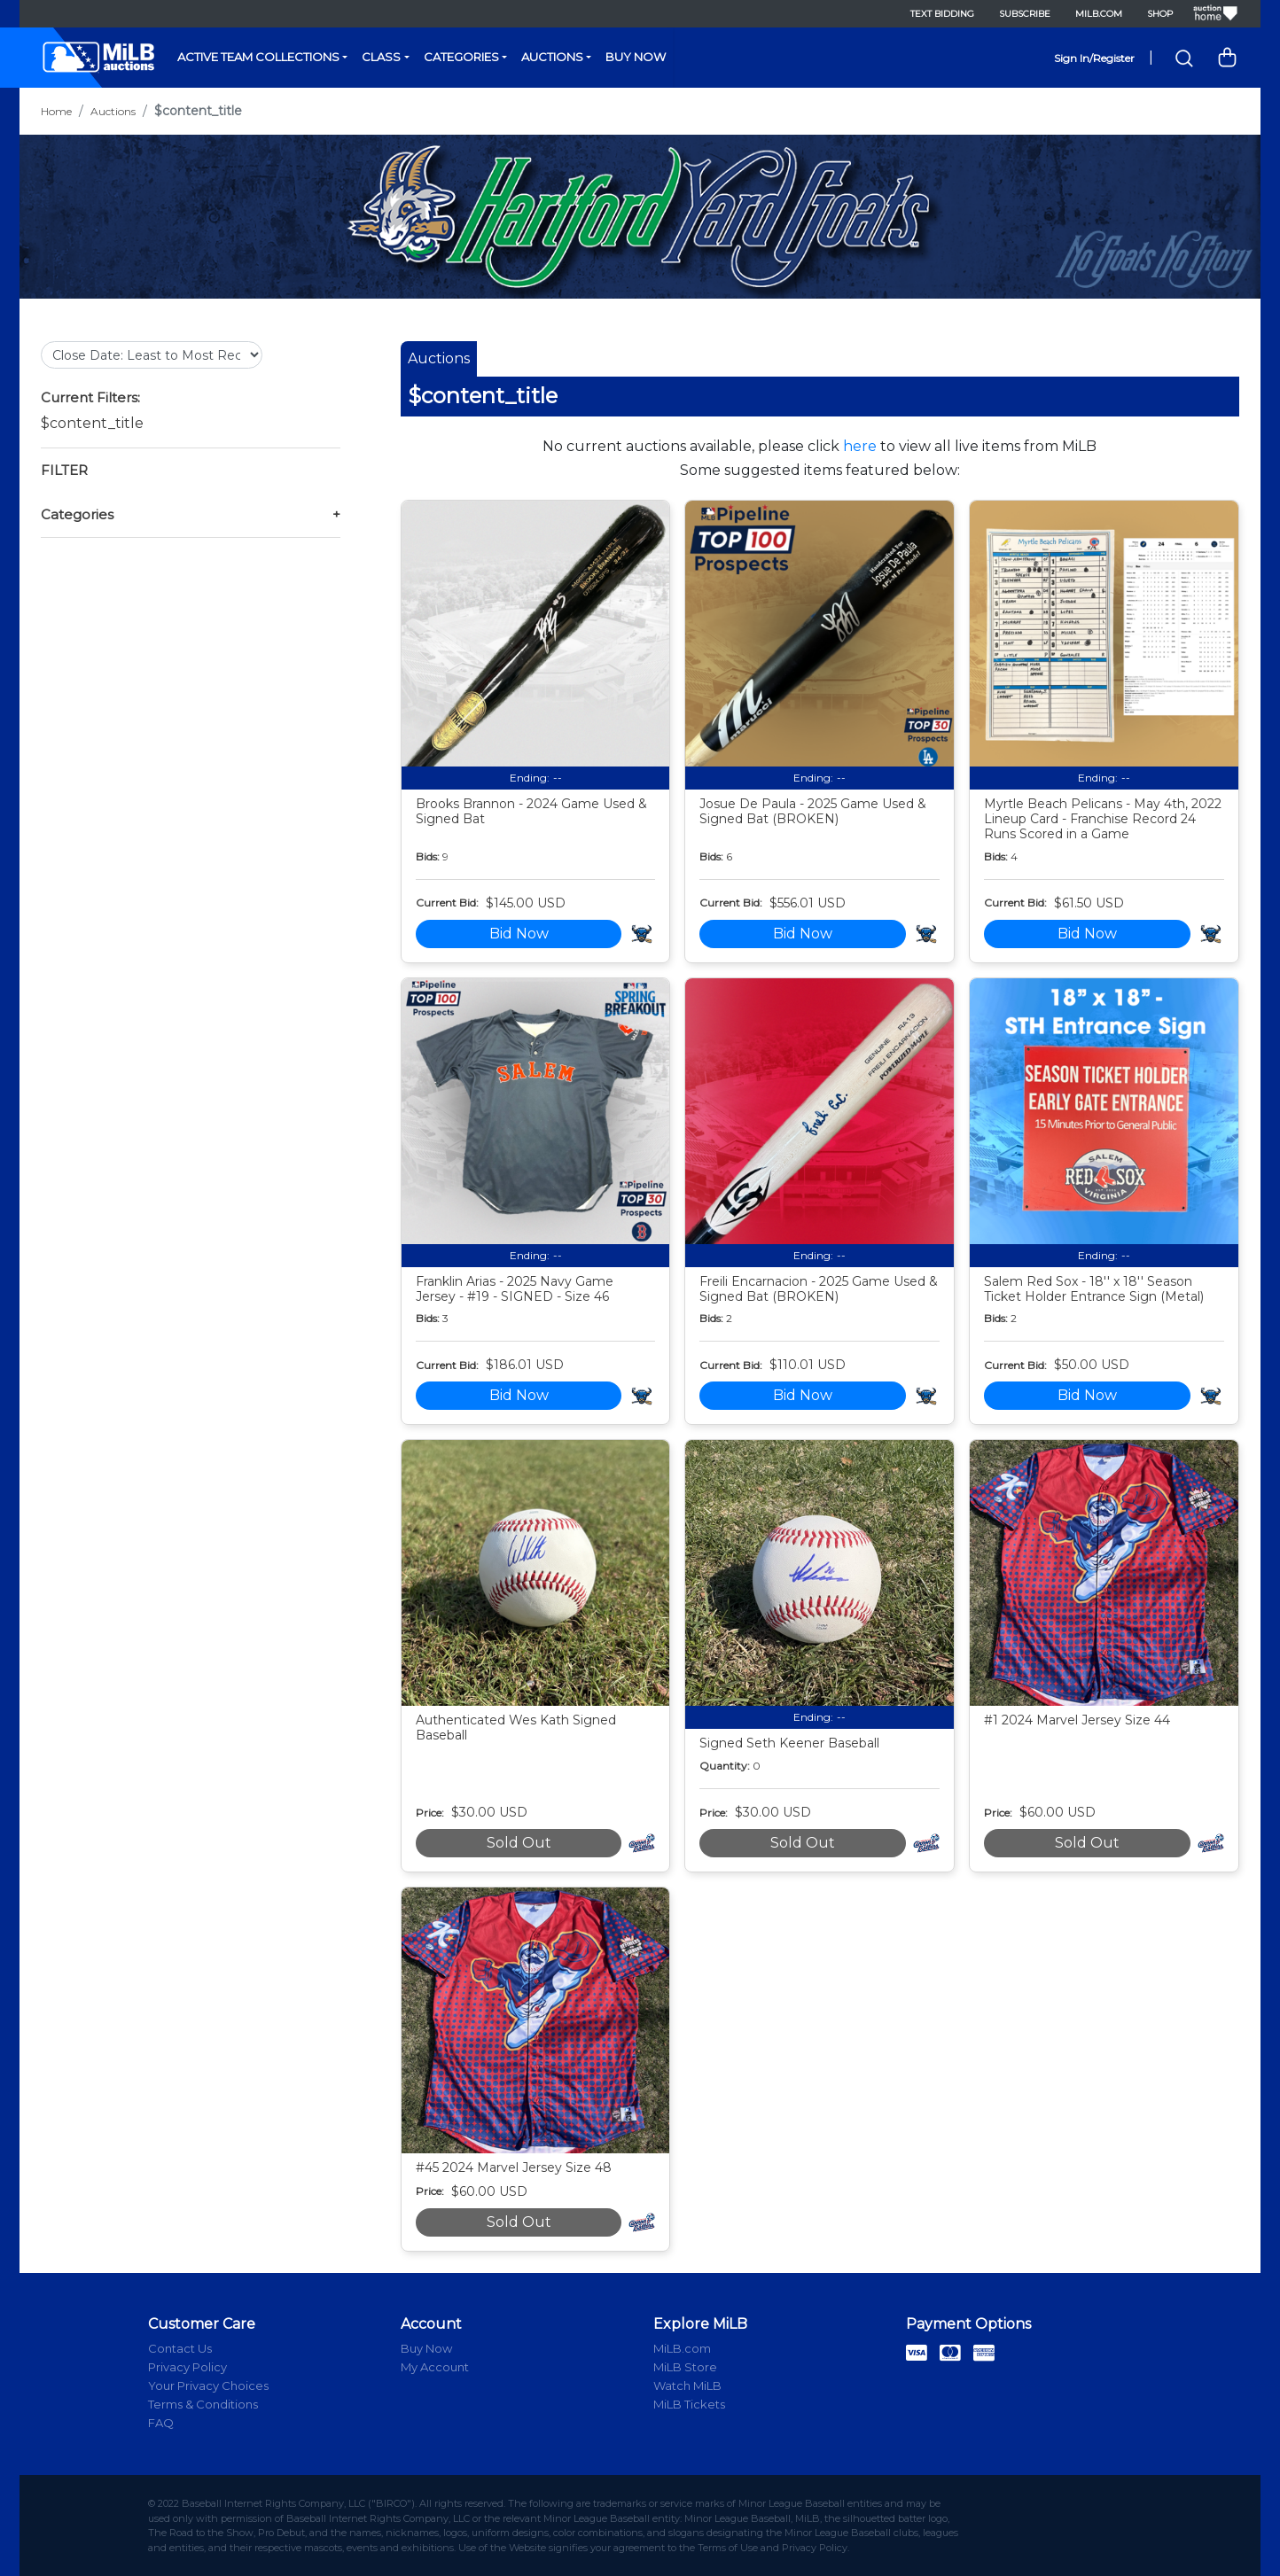 Image resolution: width=1280 pixels, height=2576 pixels. Describe the element at coordinates (381, 57) in the screenshot. I see `Class` at that location.